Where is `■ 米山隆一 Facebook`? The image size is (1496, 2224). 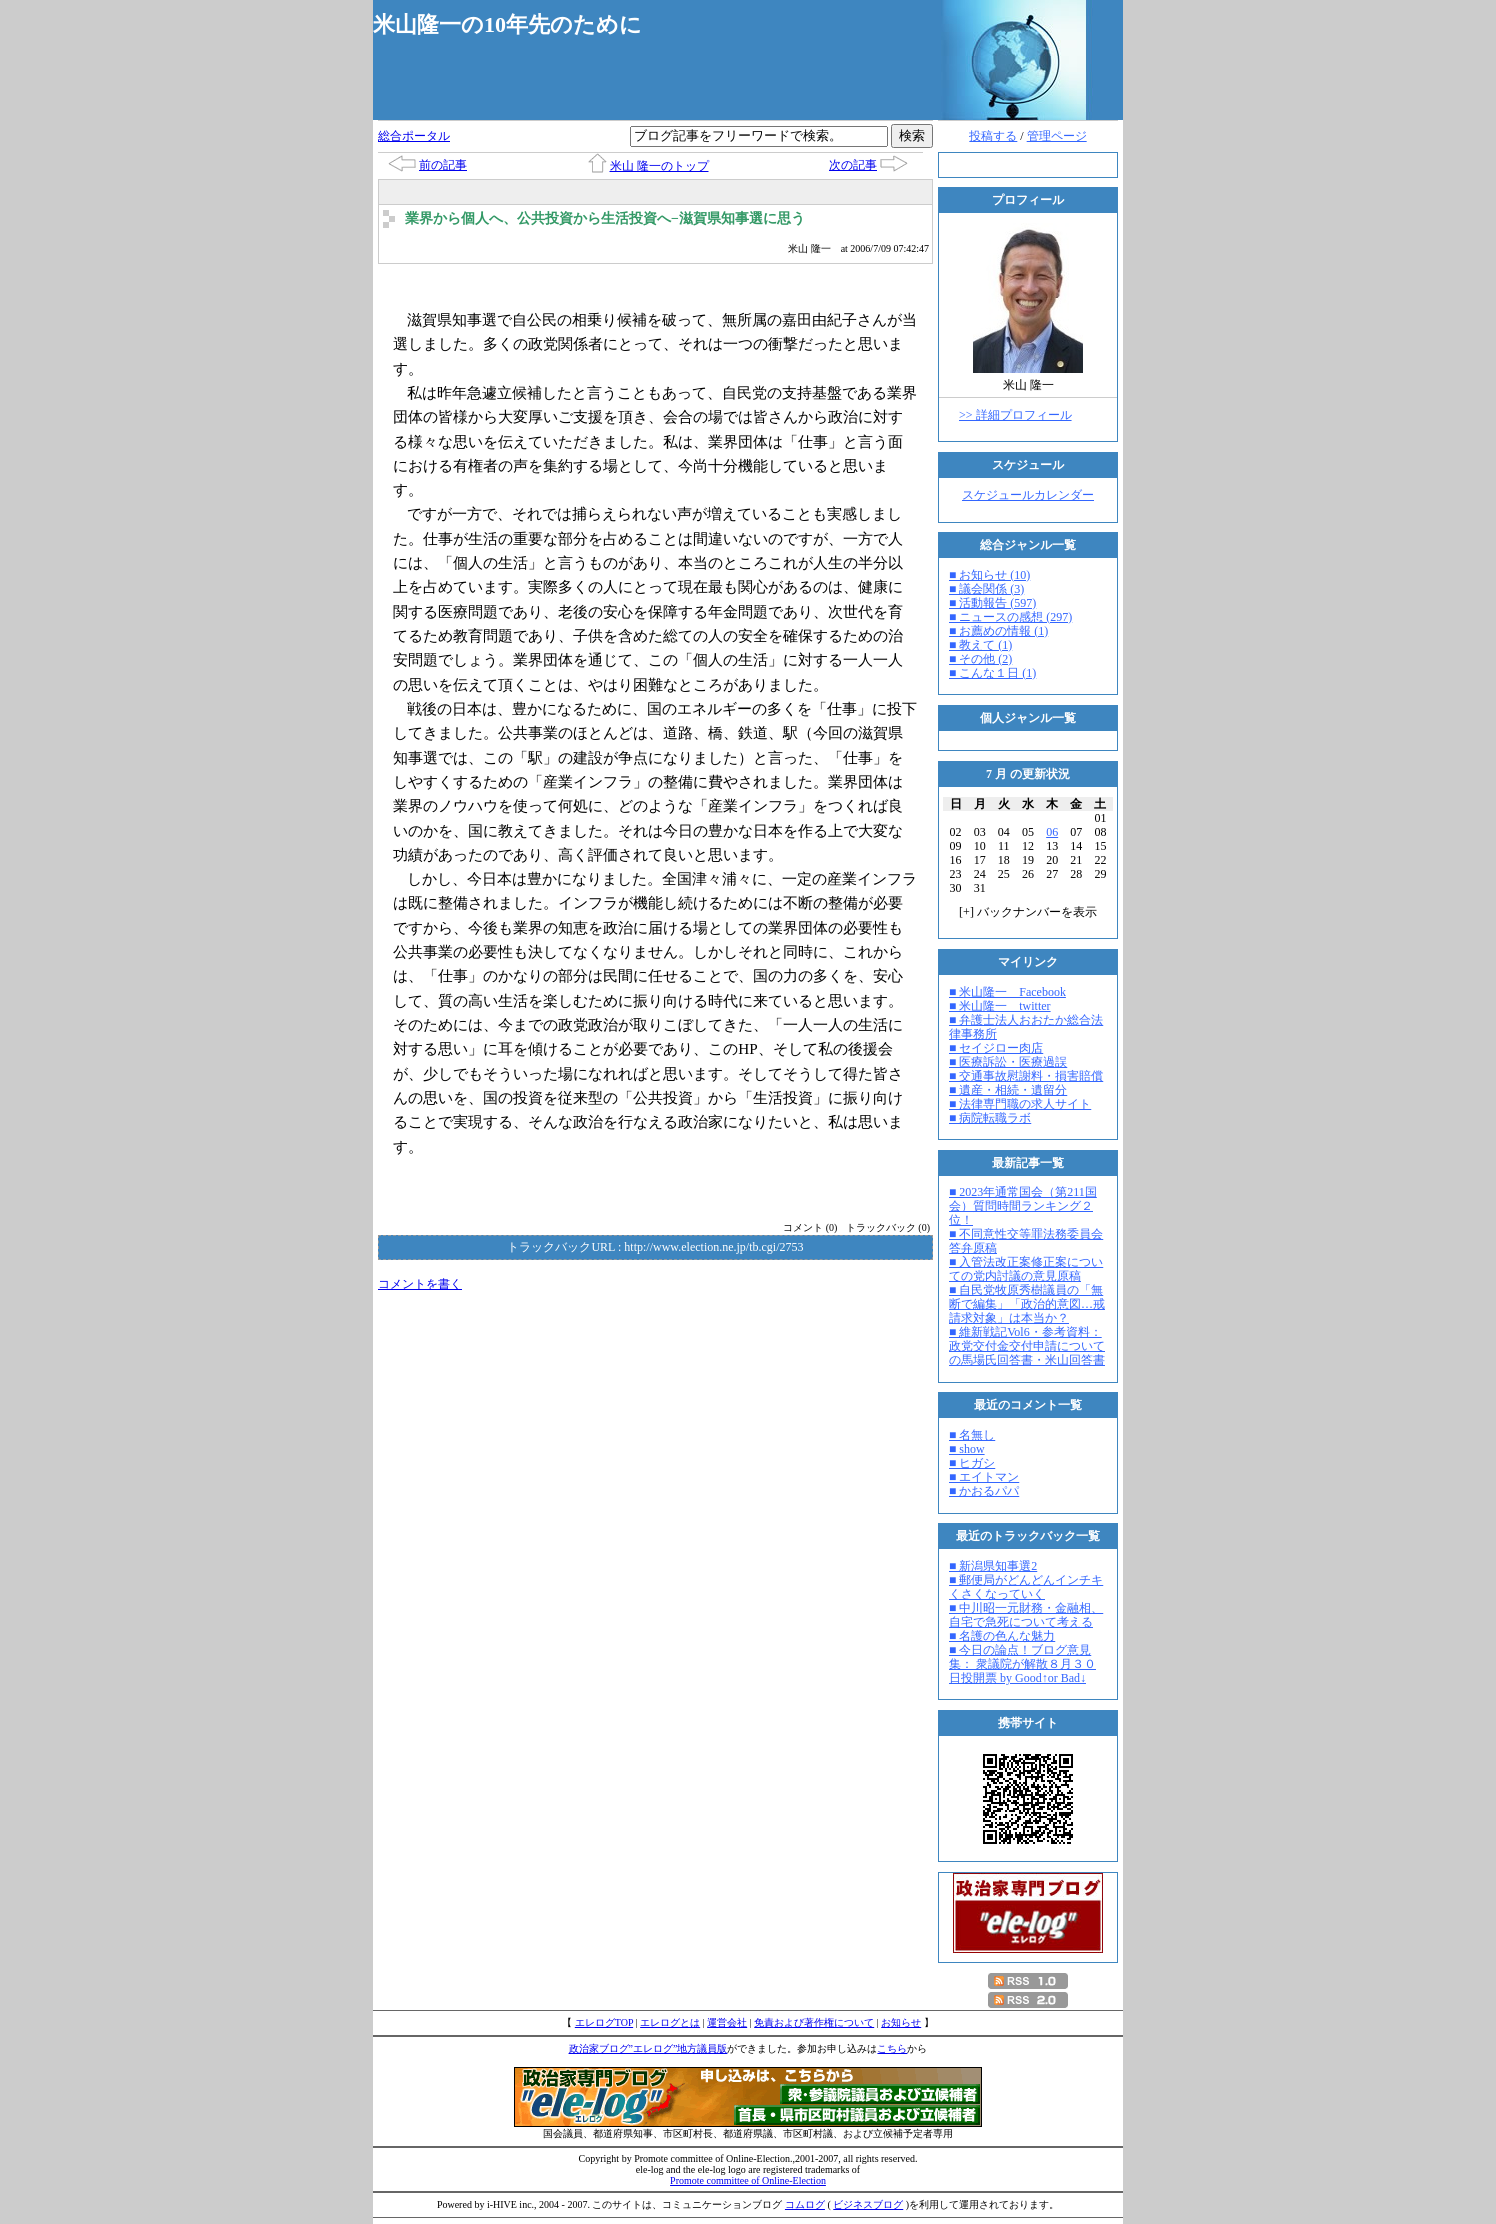
■ 米山隆一 Facebook is located at coordinates (1007, 992).